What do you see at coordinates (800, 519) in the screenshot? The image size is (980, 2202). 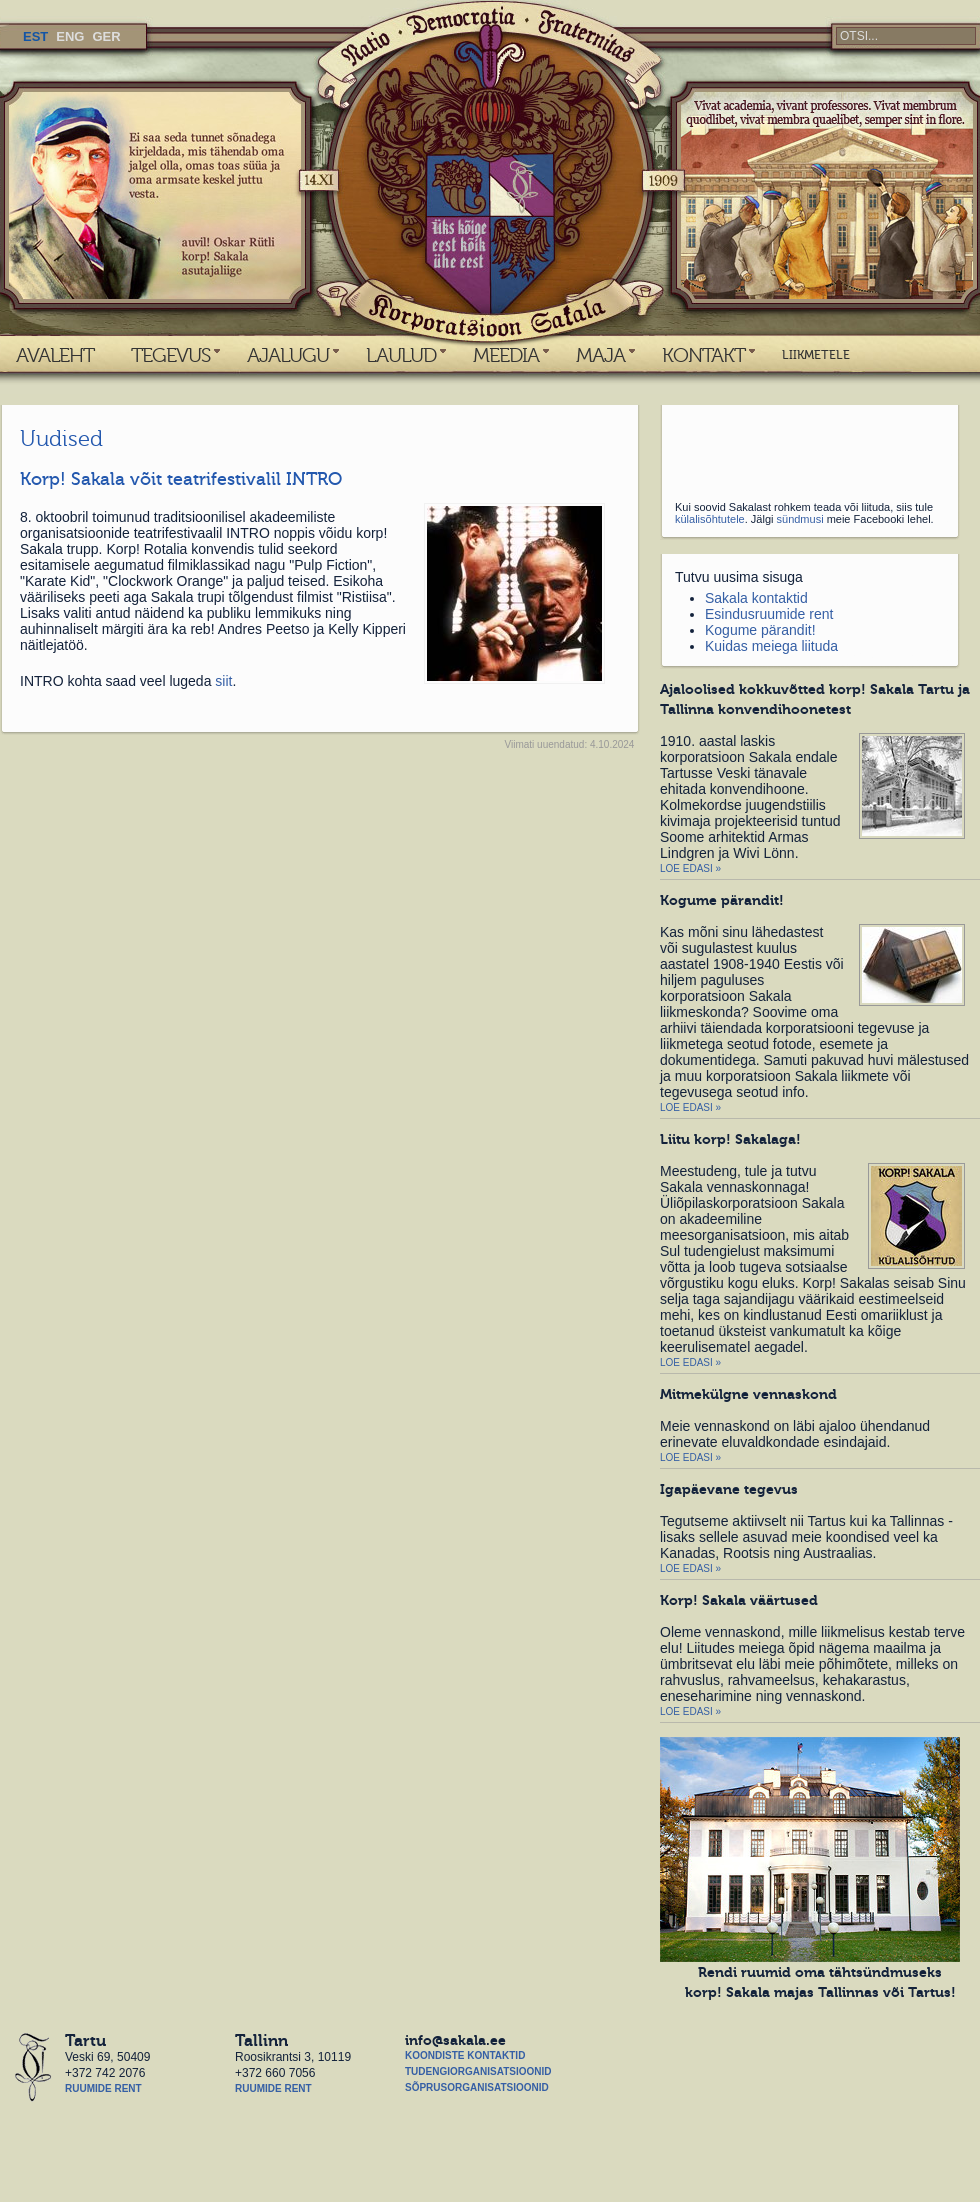 I see `sündmusi` at bounding box center [800, 519].